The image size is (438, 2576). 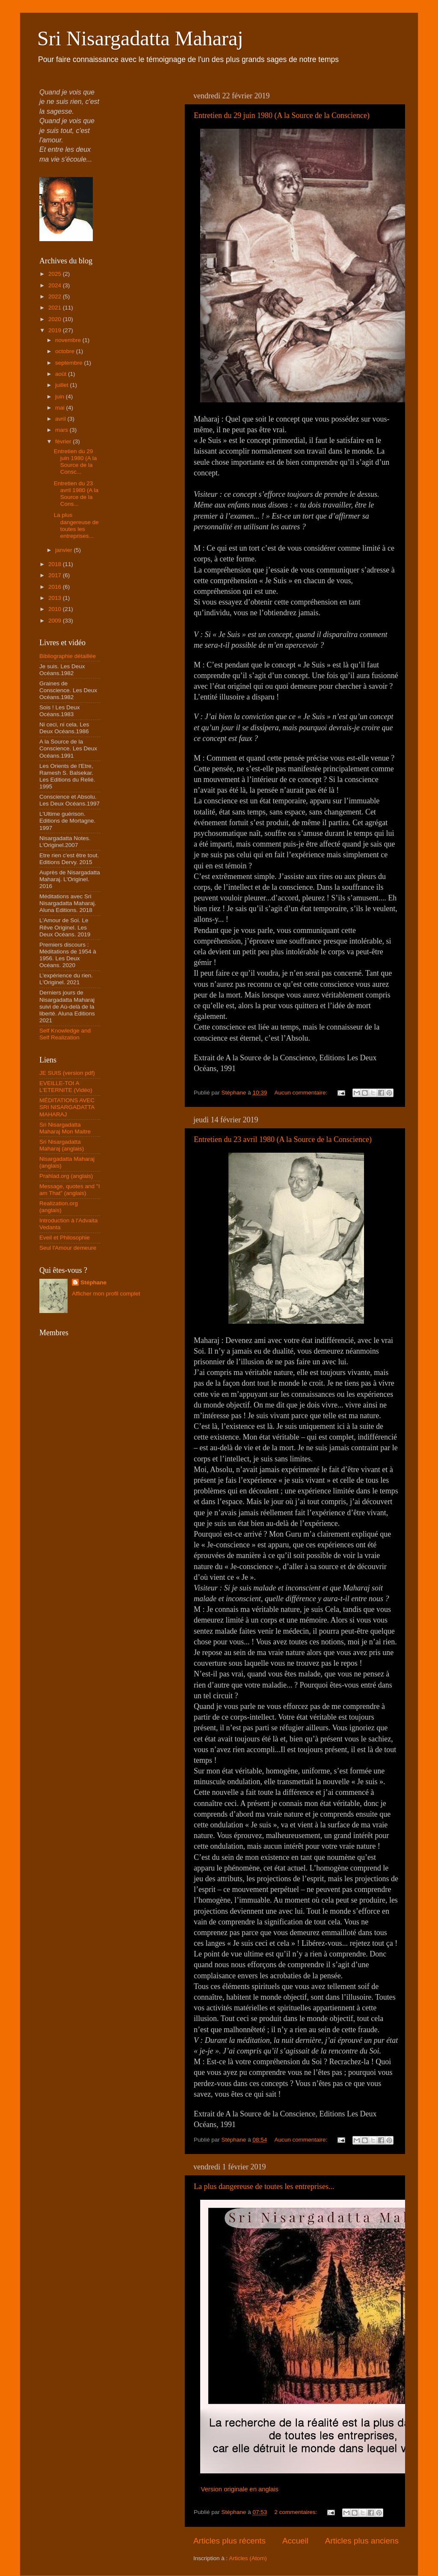 I want to click on Bibliographie détaillée, so click(x=67, y=656).